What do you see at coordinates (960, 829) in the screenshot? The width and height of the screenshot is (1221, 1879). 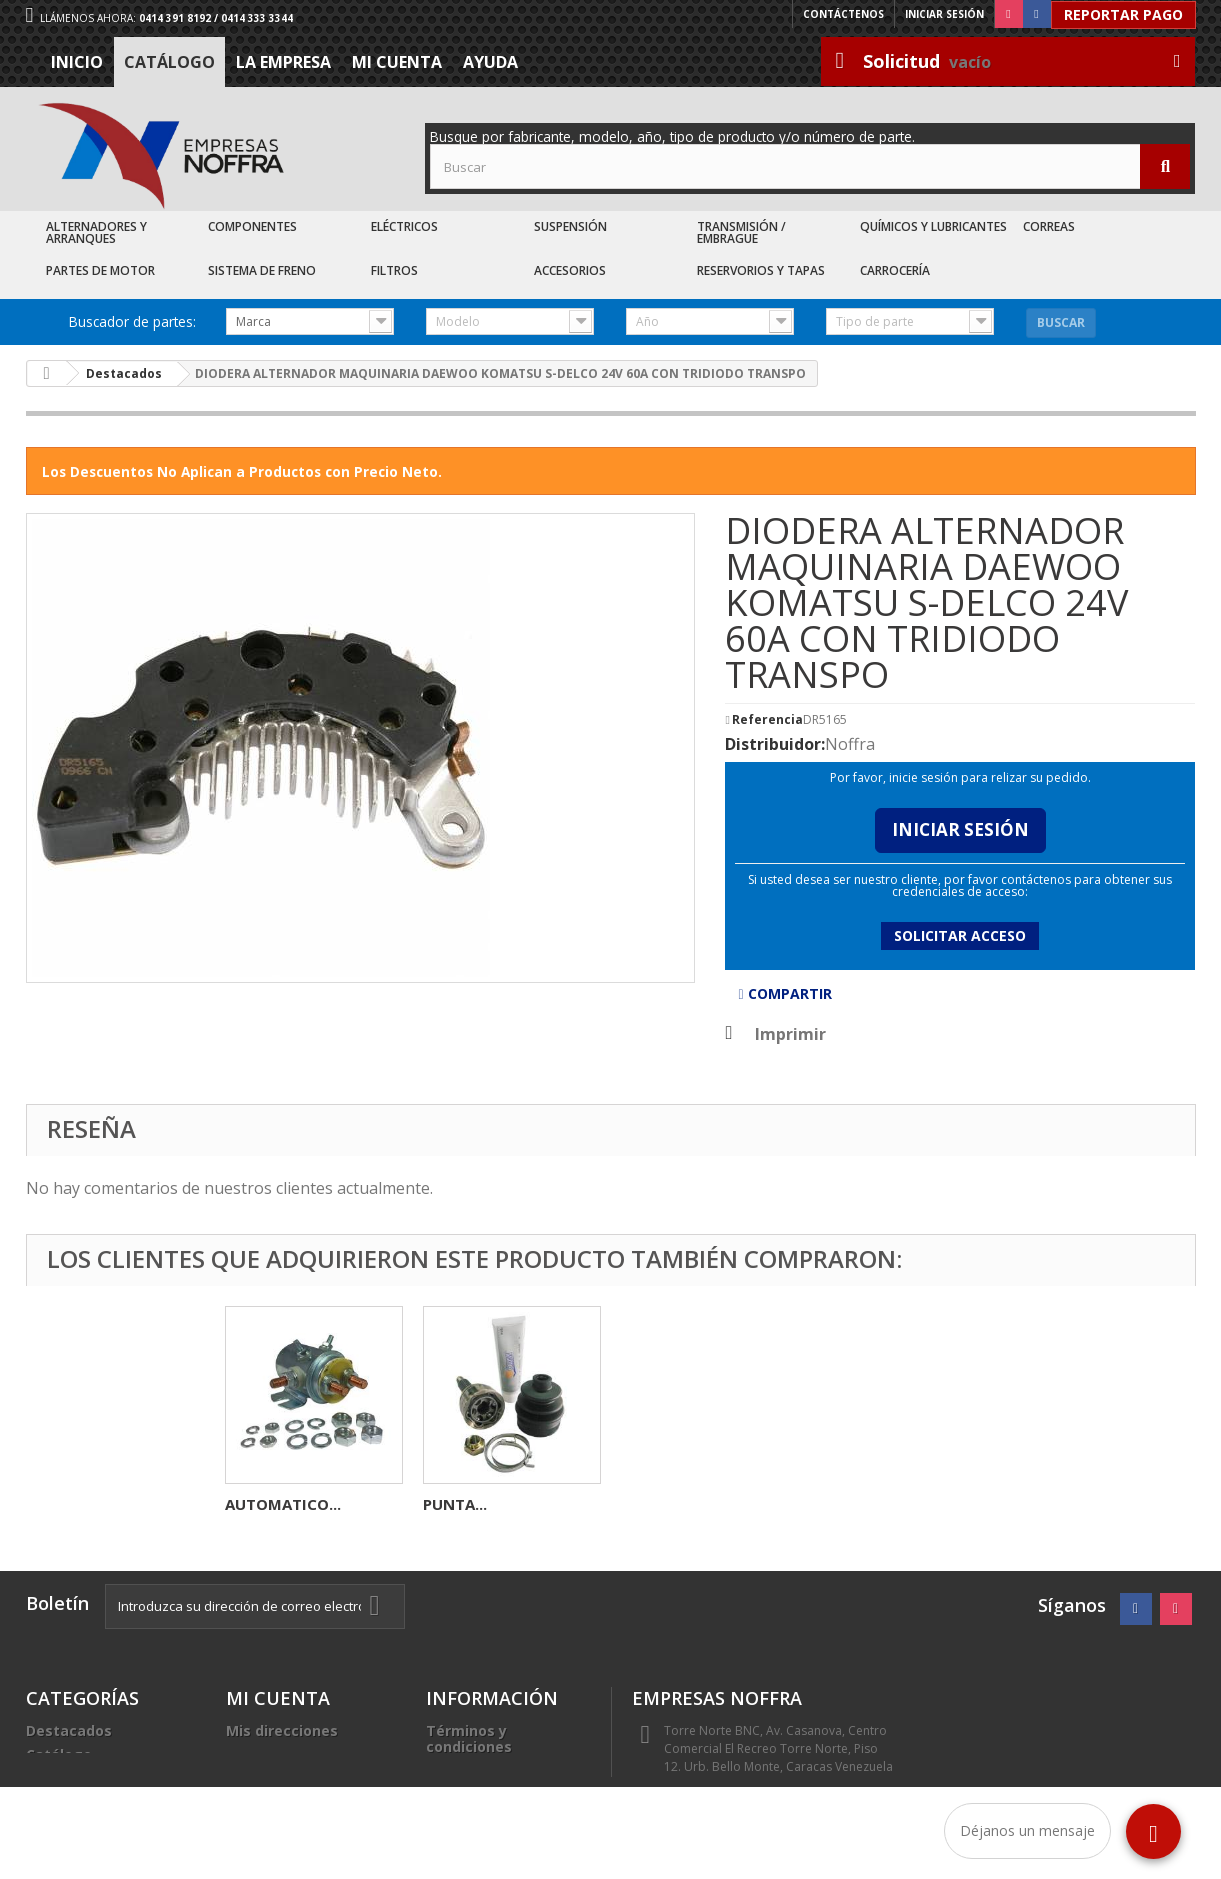 I see `Iniciar Sesión` at bounding box center [960, 829].